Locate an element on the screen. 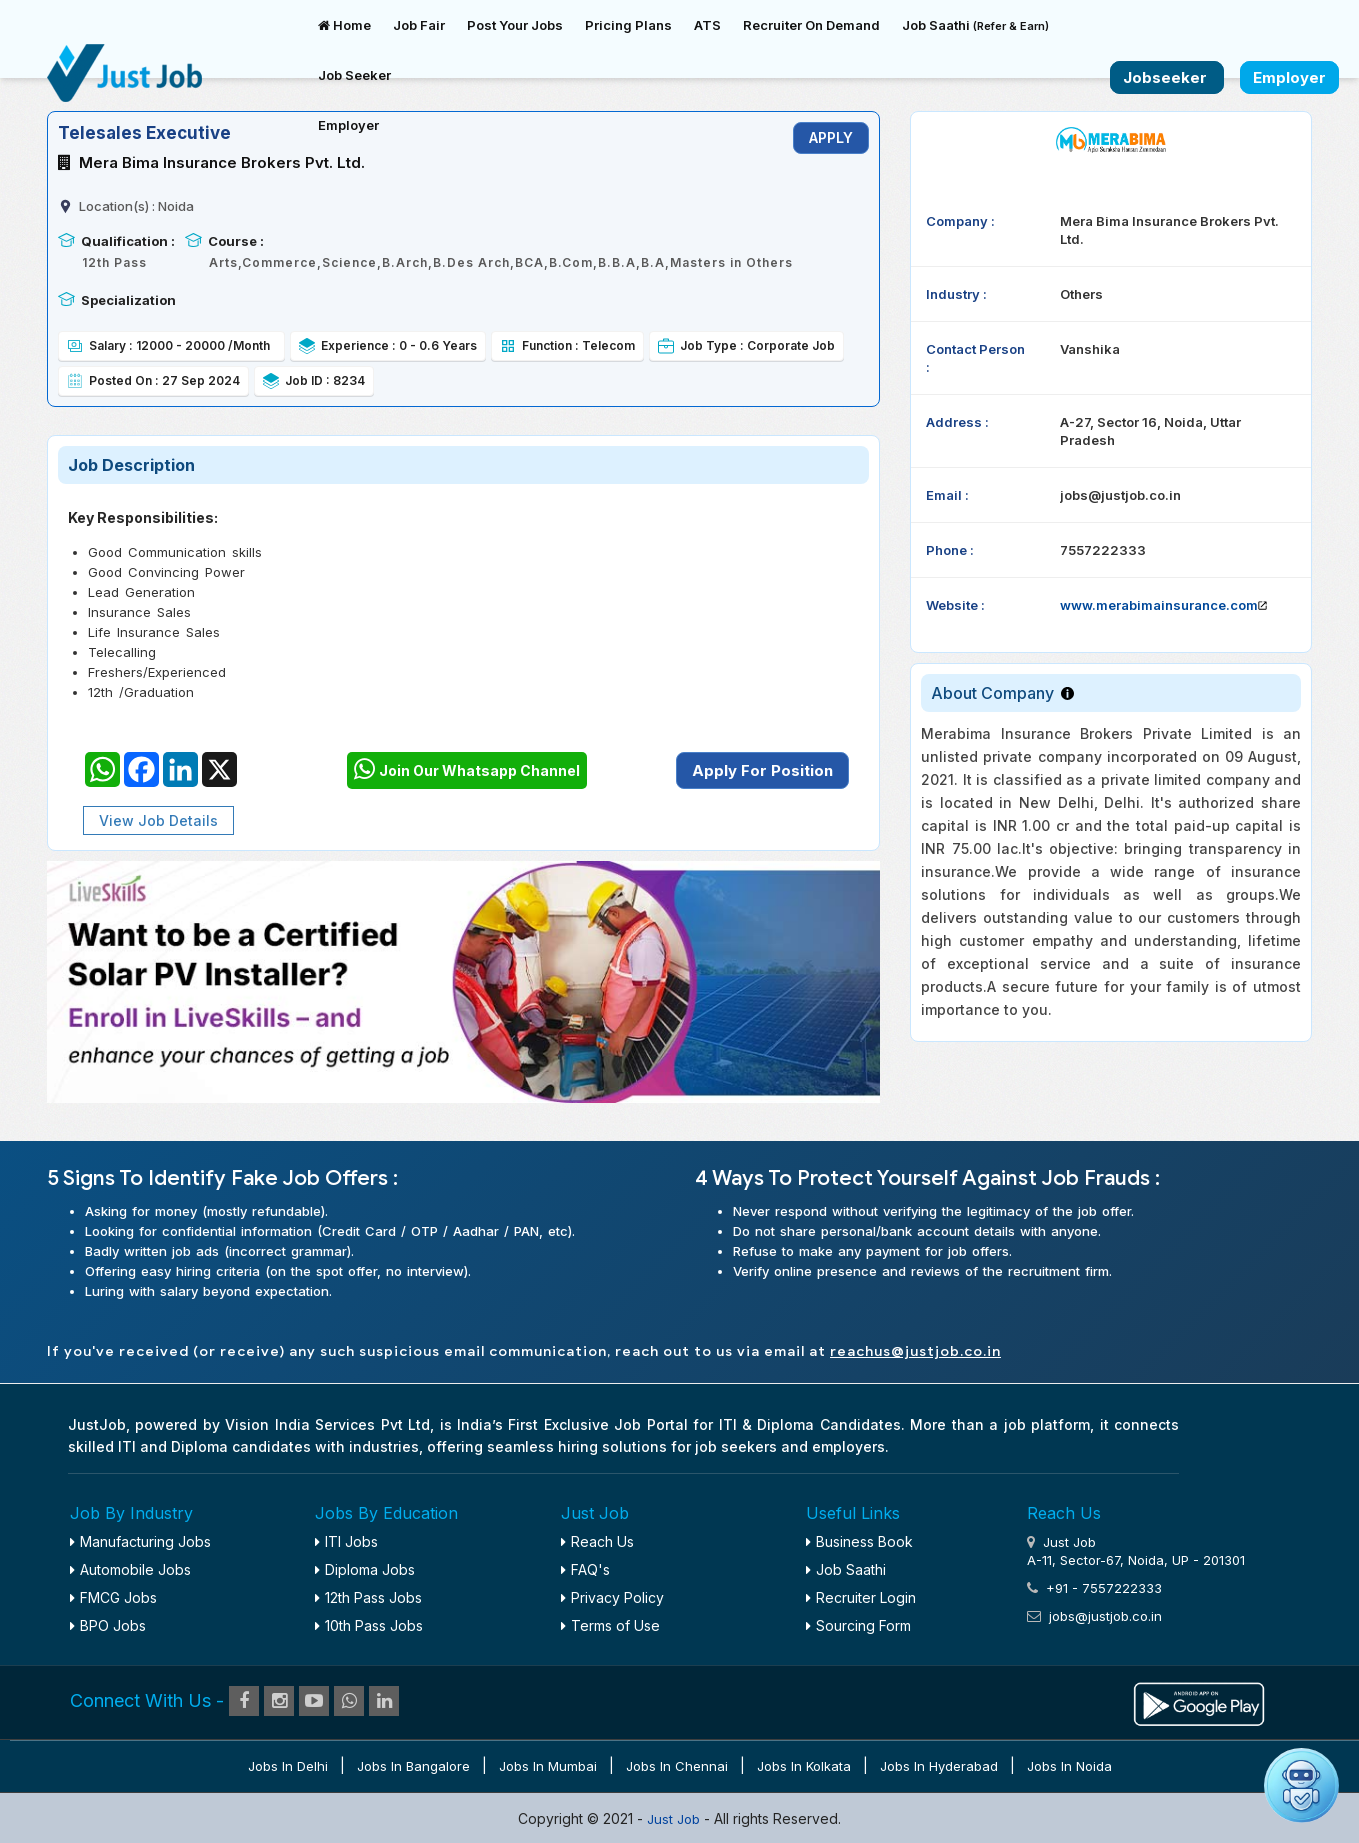 Image resolution: width=1359 pixels, height=1843 pixels. Recruiter Login is located at coordinates (861, 1597).